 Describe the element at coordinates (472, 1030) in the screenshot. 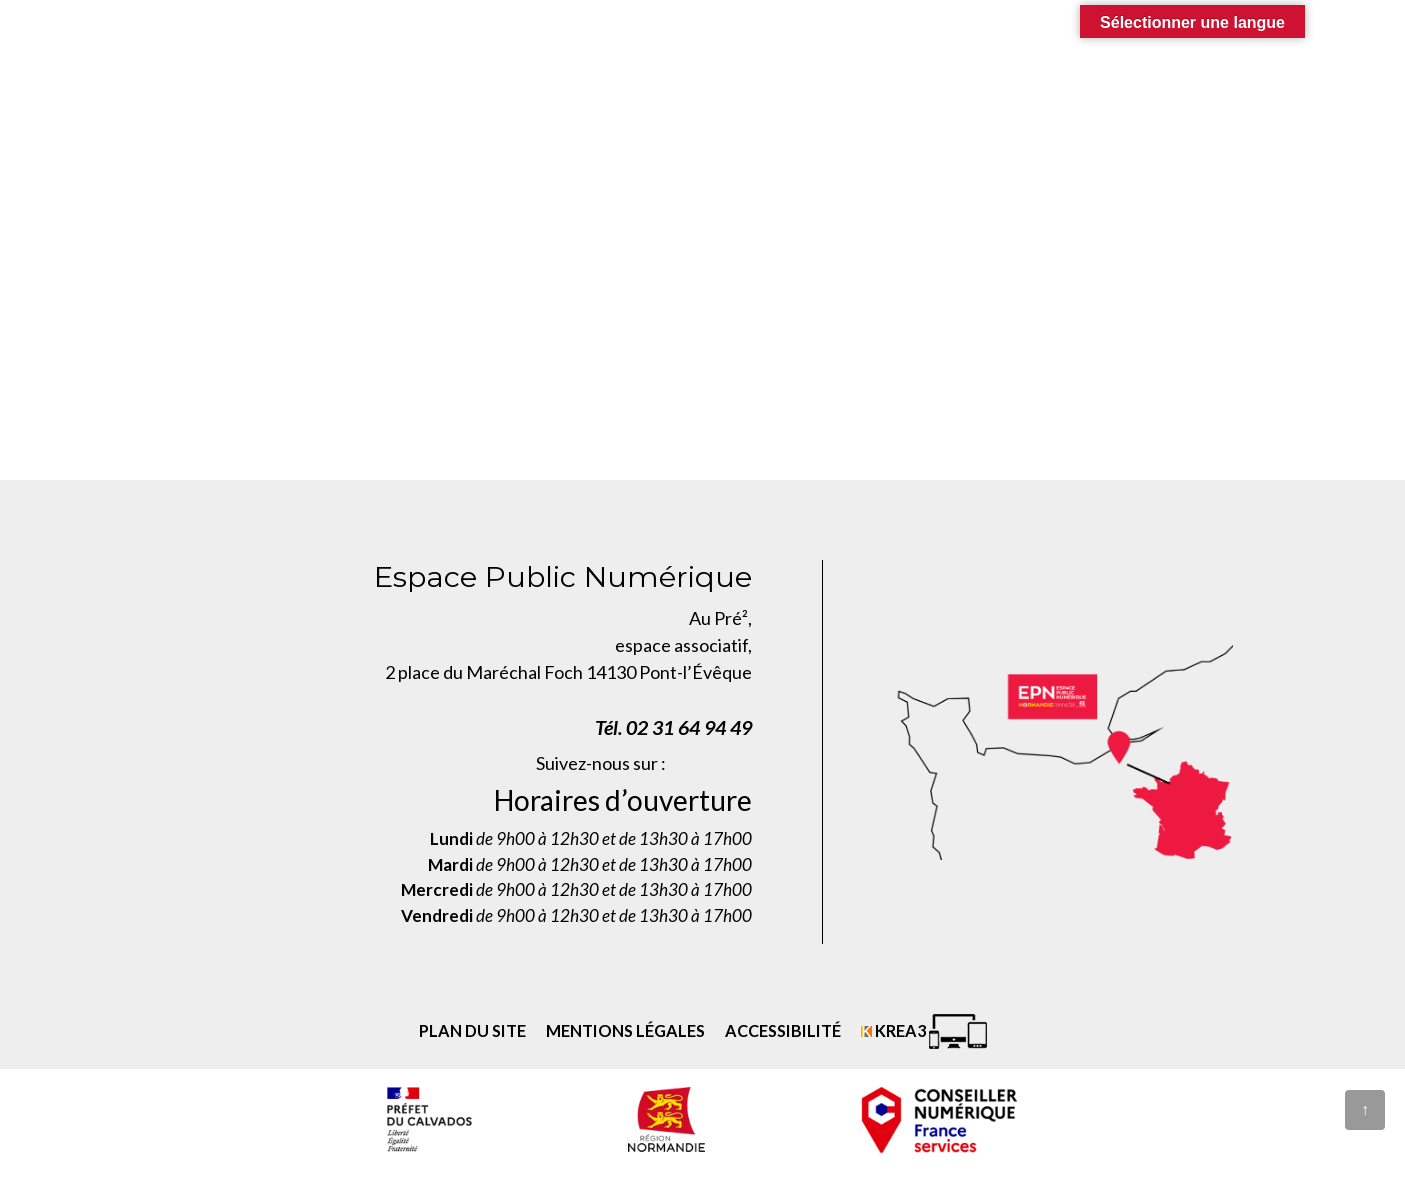

I see `Plan du site` at that location.